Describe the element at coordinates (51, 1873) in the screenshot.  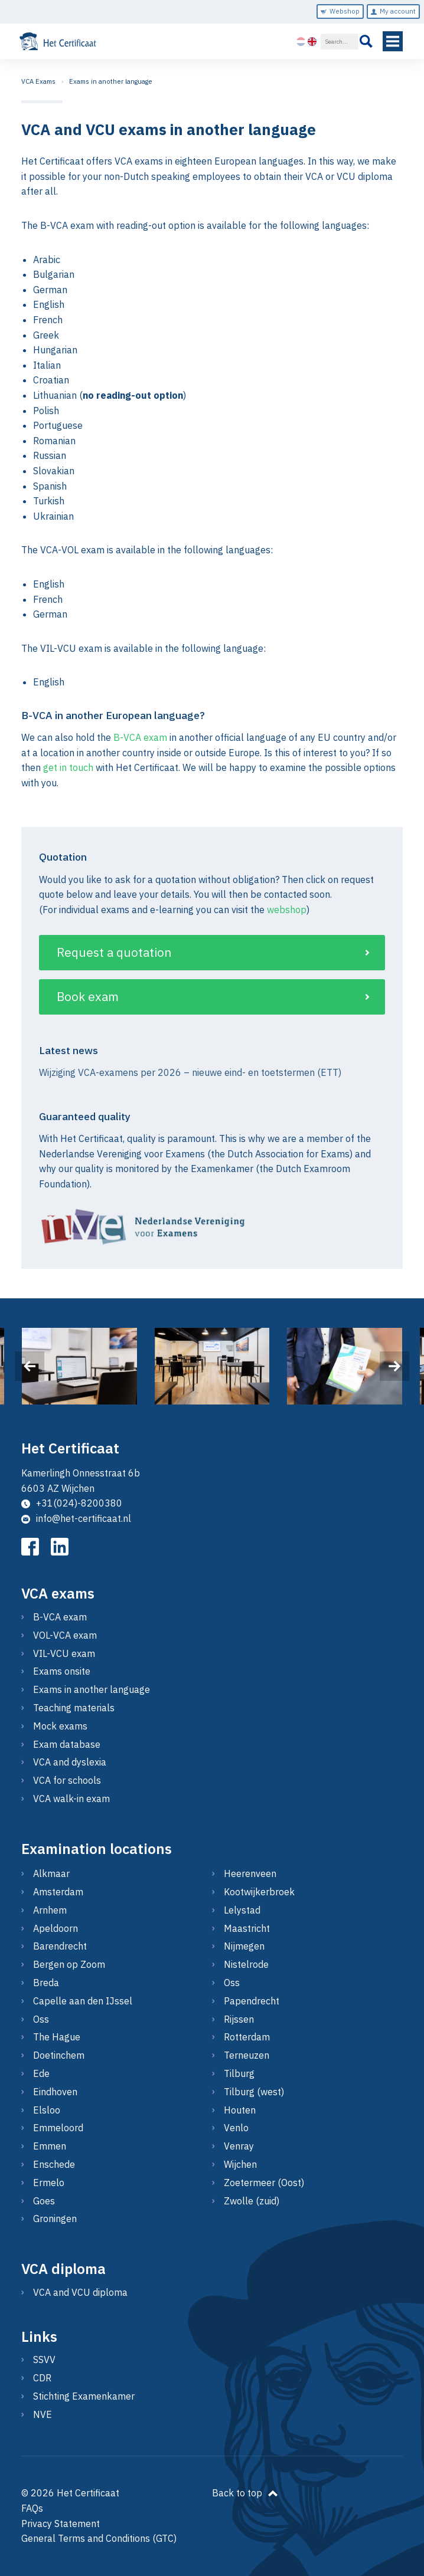
I see `Alkmaar` at that location.